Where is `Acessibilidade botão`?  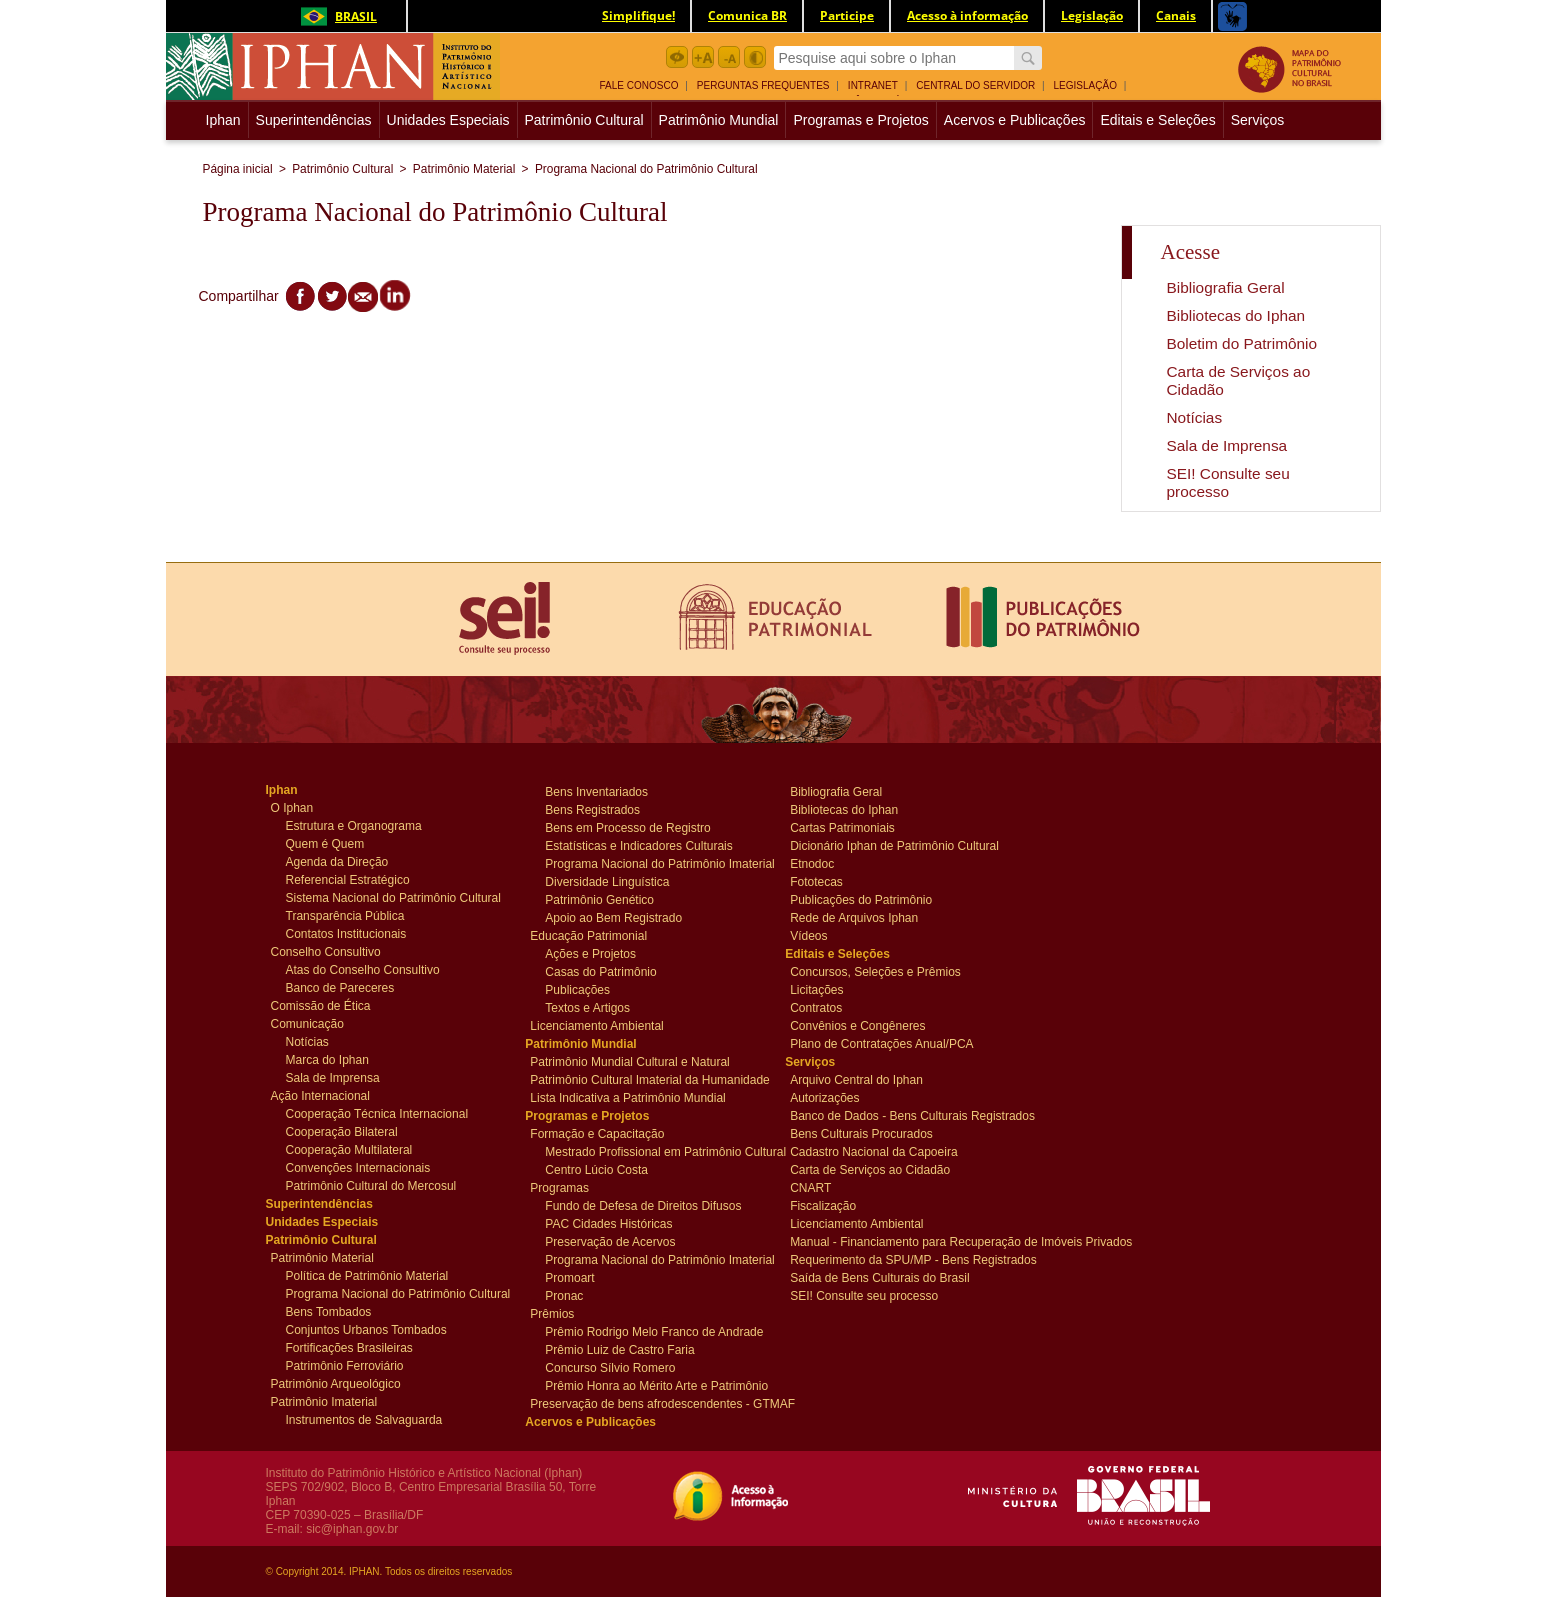
Acessibilidade botão is located at coordinates (677, 57).